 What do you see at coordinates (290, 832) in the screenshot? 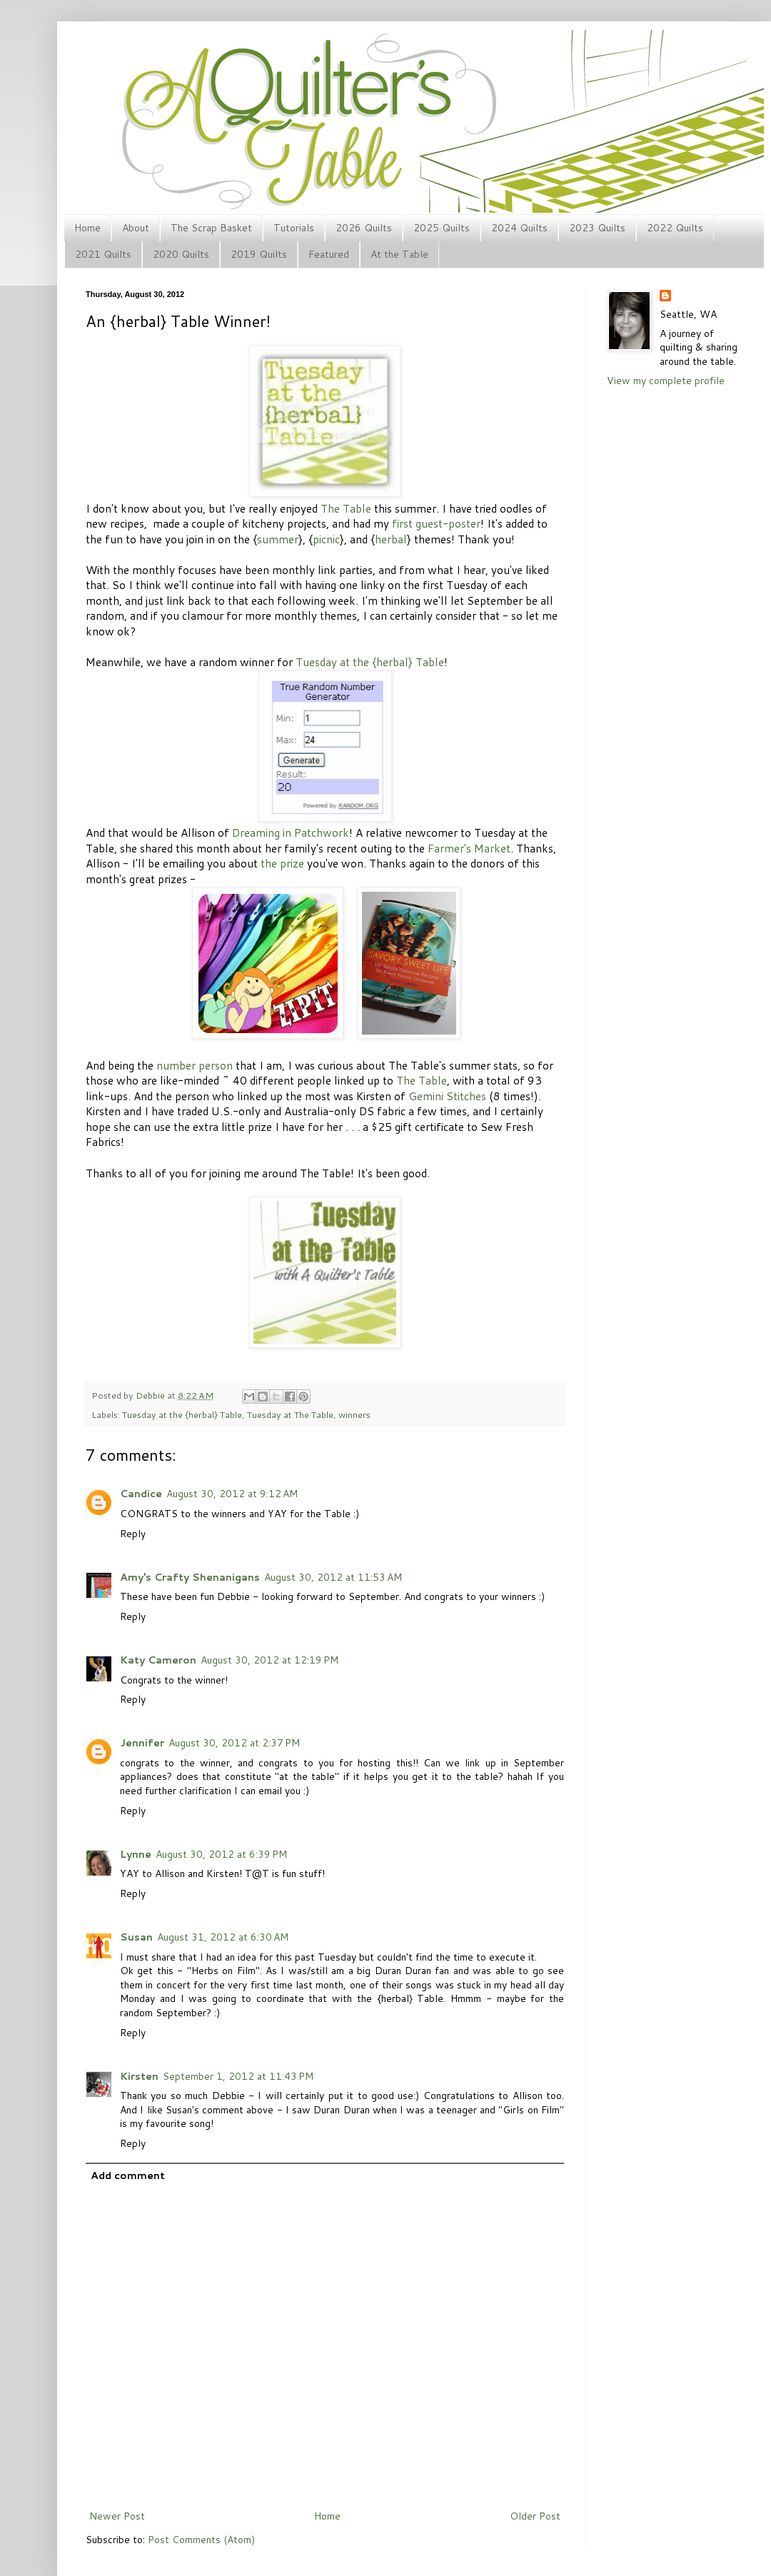
I see `Dreaming in Patchwork` at bounding box center [290, 832].